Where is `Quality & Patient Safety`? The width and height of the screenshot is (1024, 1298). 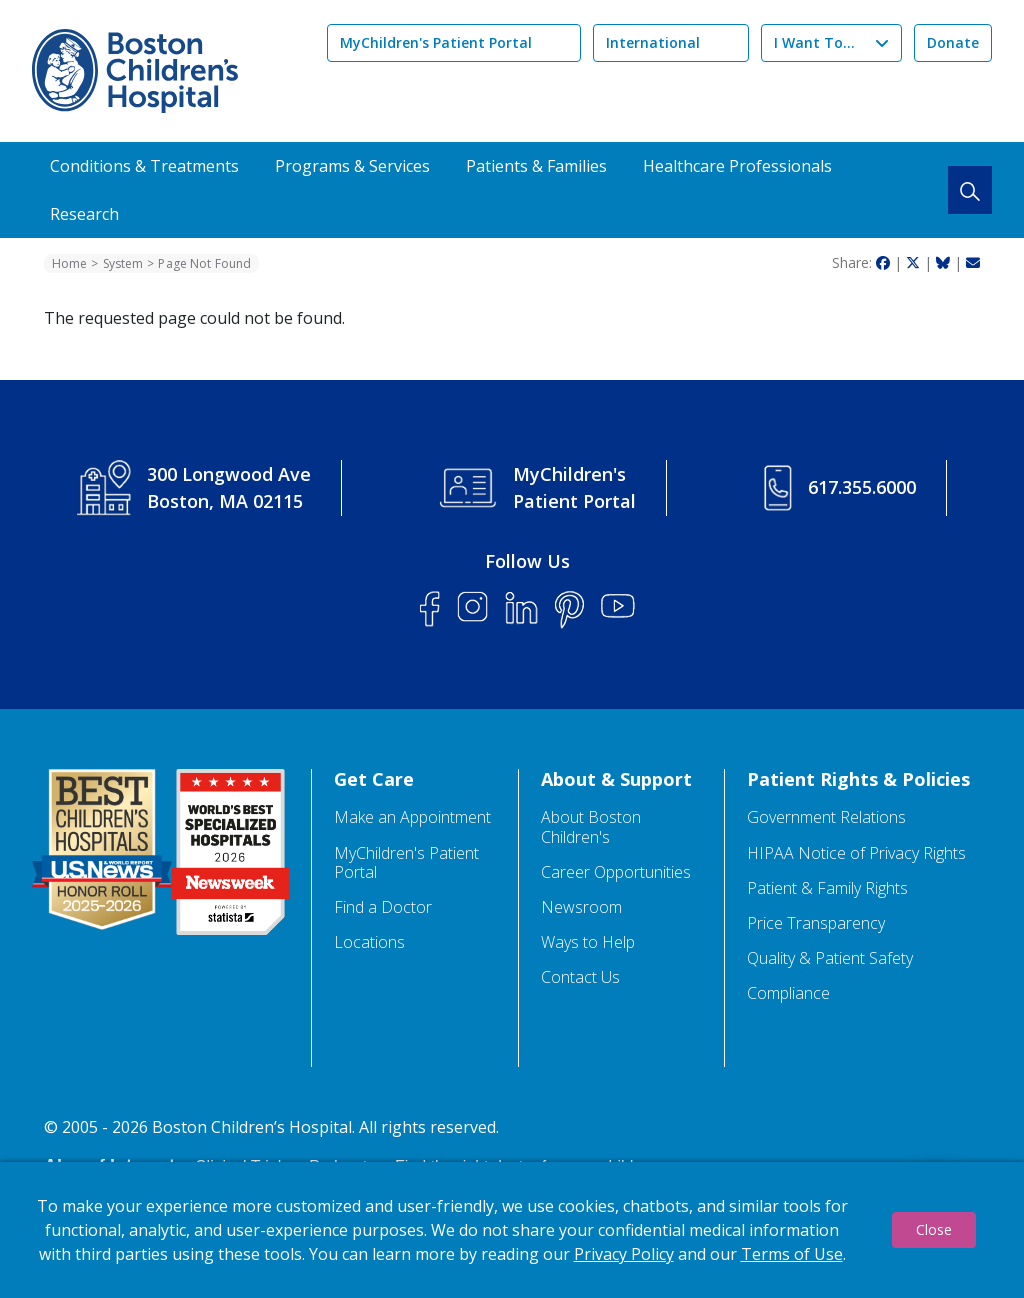 Quality & Patient Safety is located at coordinates (830, 958).